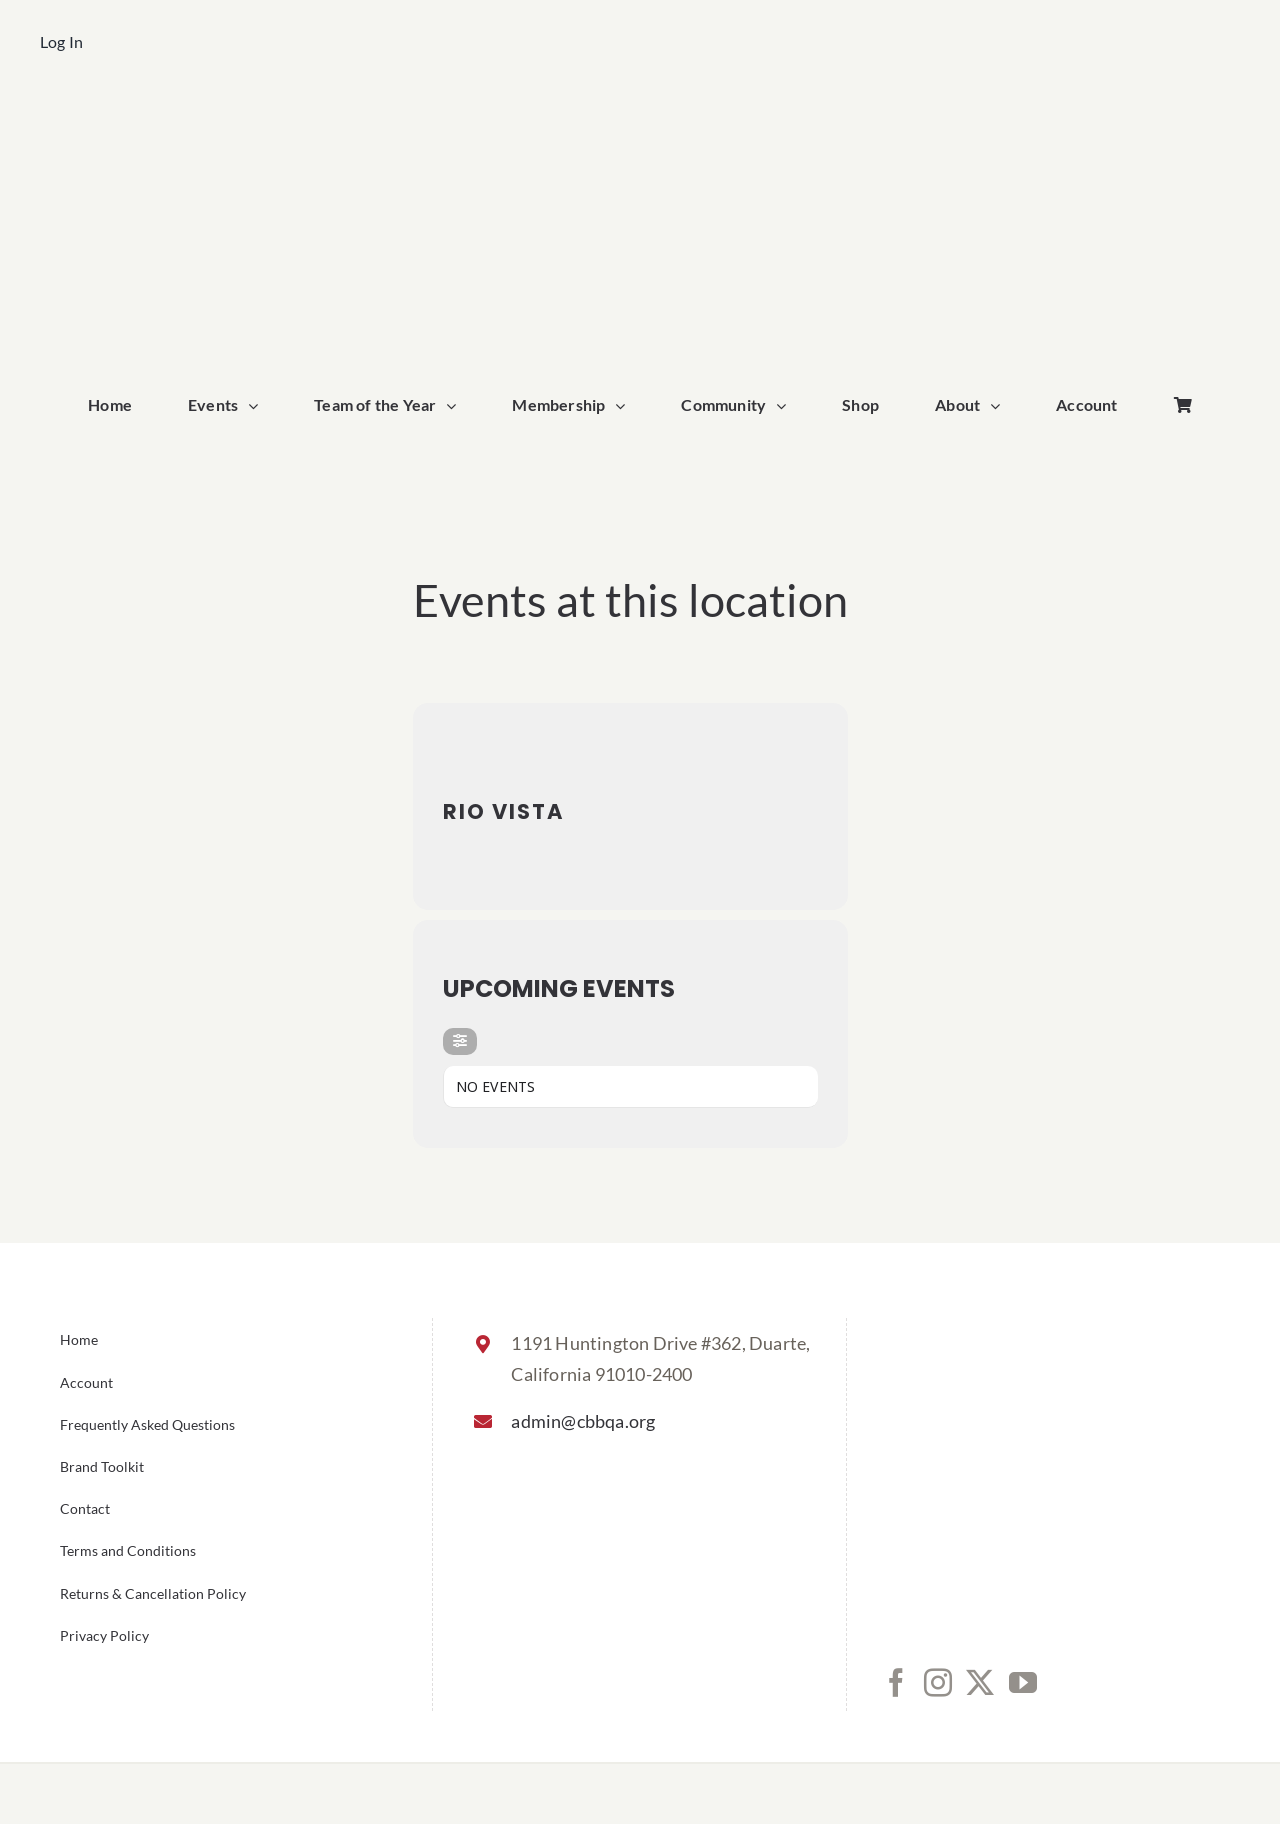 This screenshot has width=1280, height=1824. I want to click on [Open submenu of Community], so click(786, 406).